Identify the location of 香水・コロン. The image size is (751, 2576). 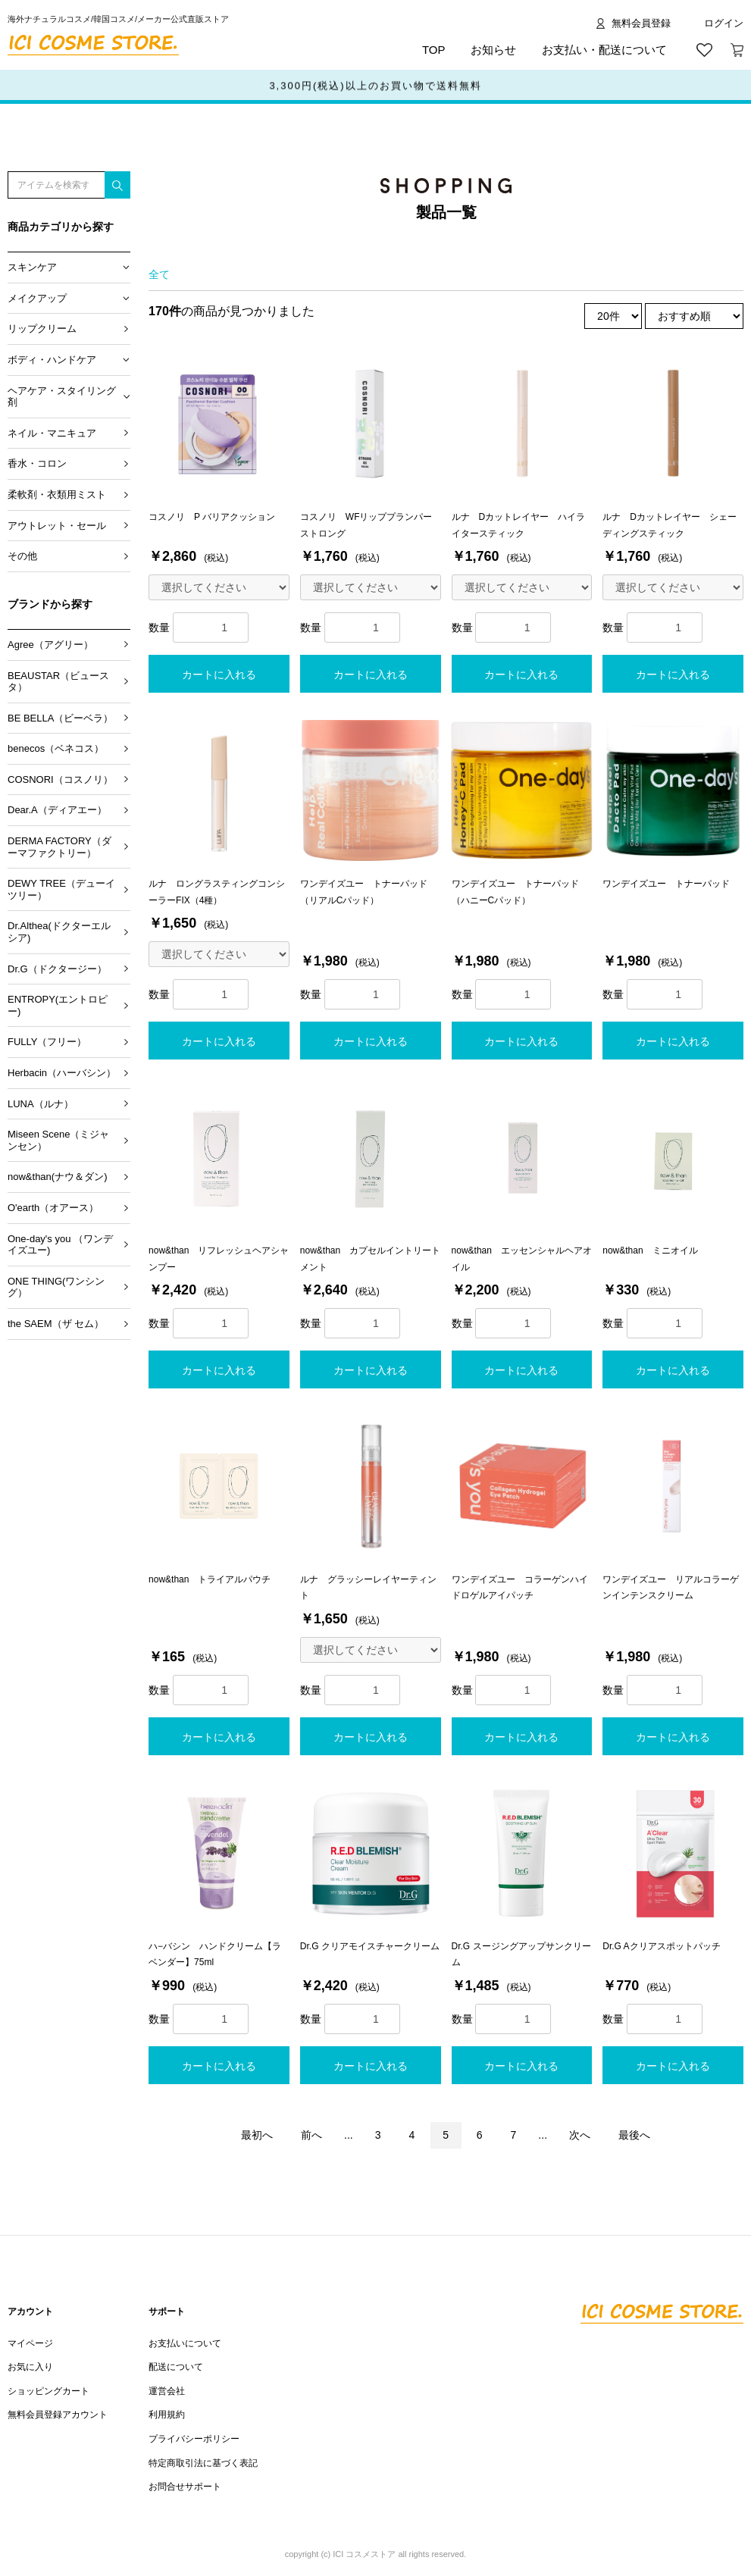
(37, 463).